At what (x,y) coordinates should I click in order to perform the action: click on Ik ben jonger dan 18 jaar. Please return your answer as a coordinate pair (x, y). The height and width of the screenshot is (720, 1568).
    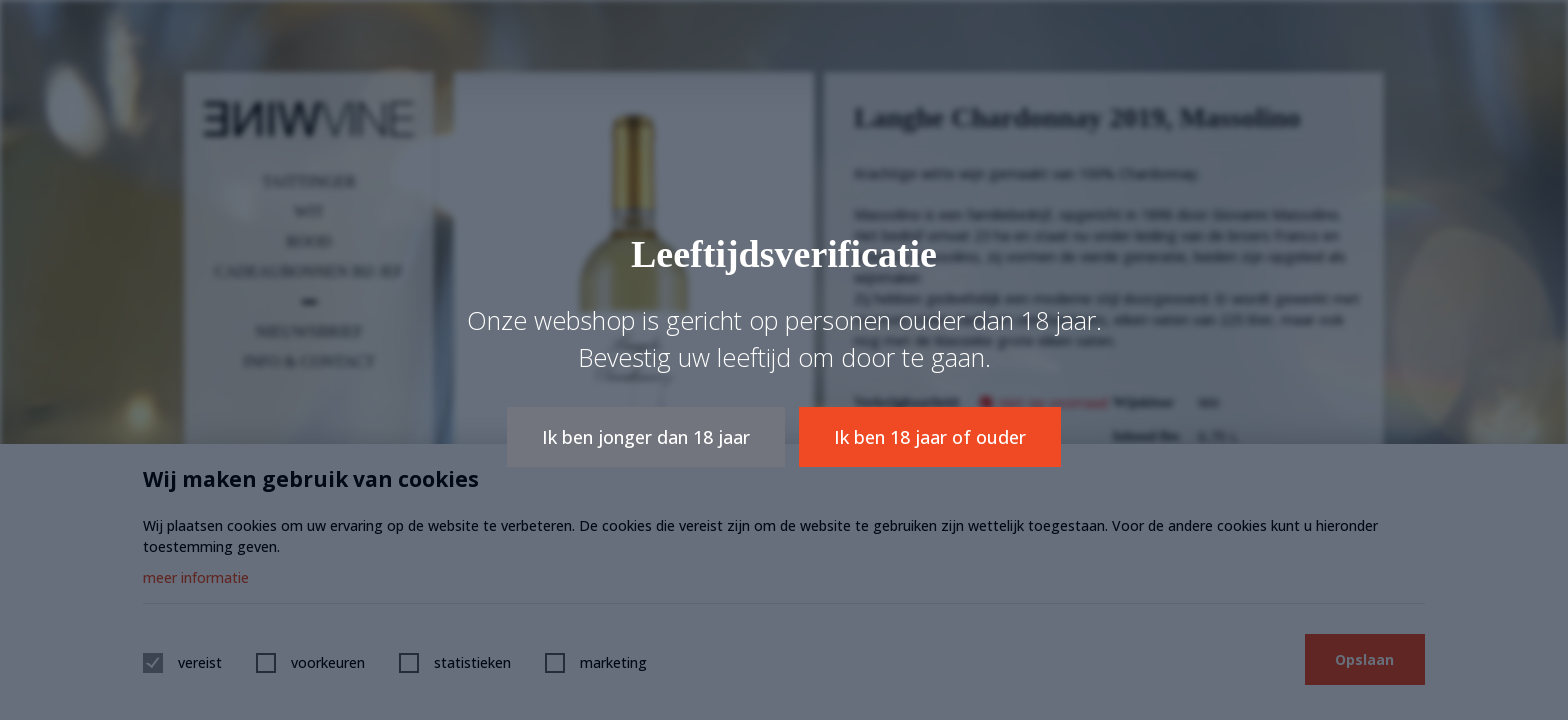
    Looking at the image, I should click on (646, 437).